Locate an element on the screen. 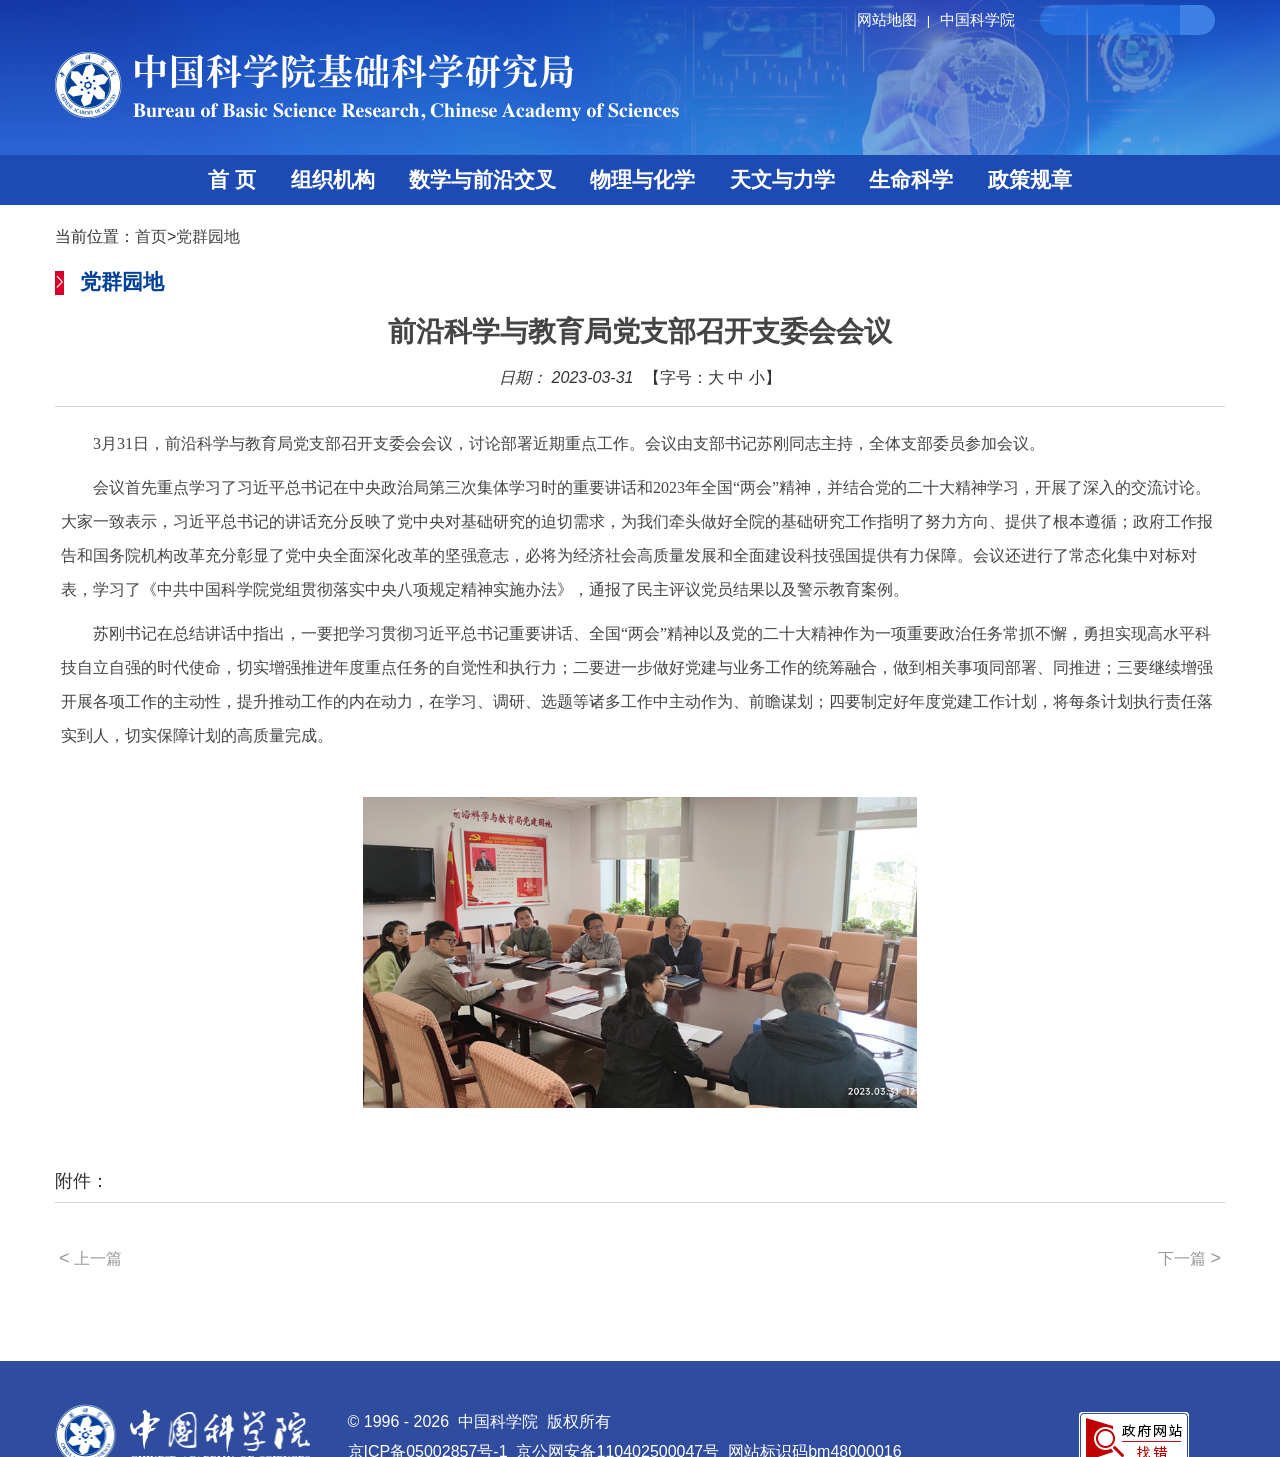  生命科学 is located at coordinates (911, 179).